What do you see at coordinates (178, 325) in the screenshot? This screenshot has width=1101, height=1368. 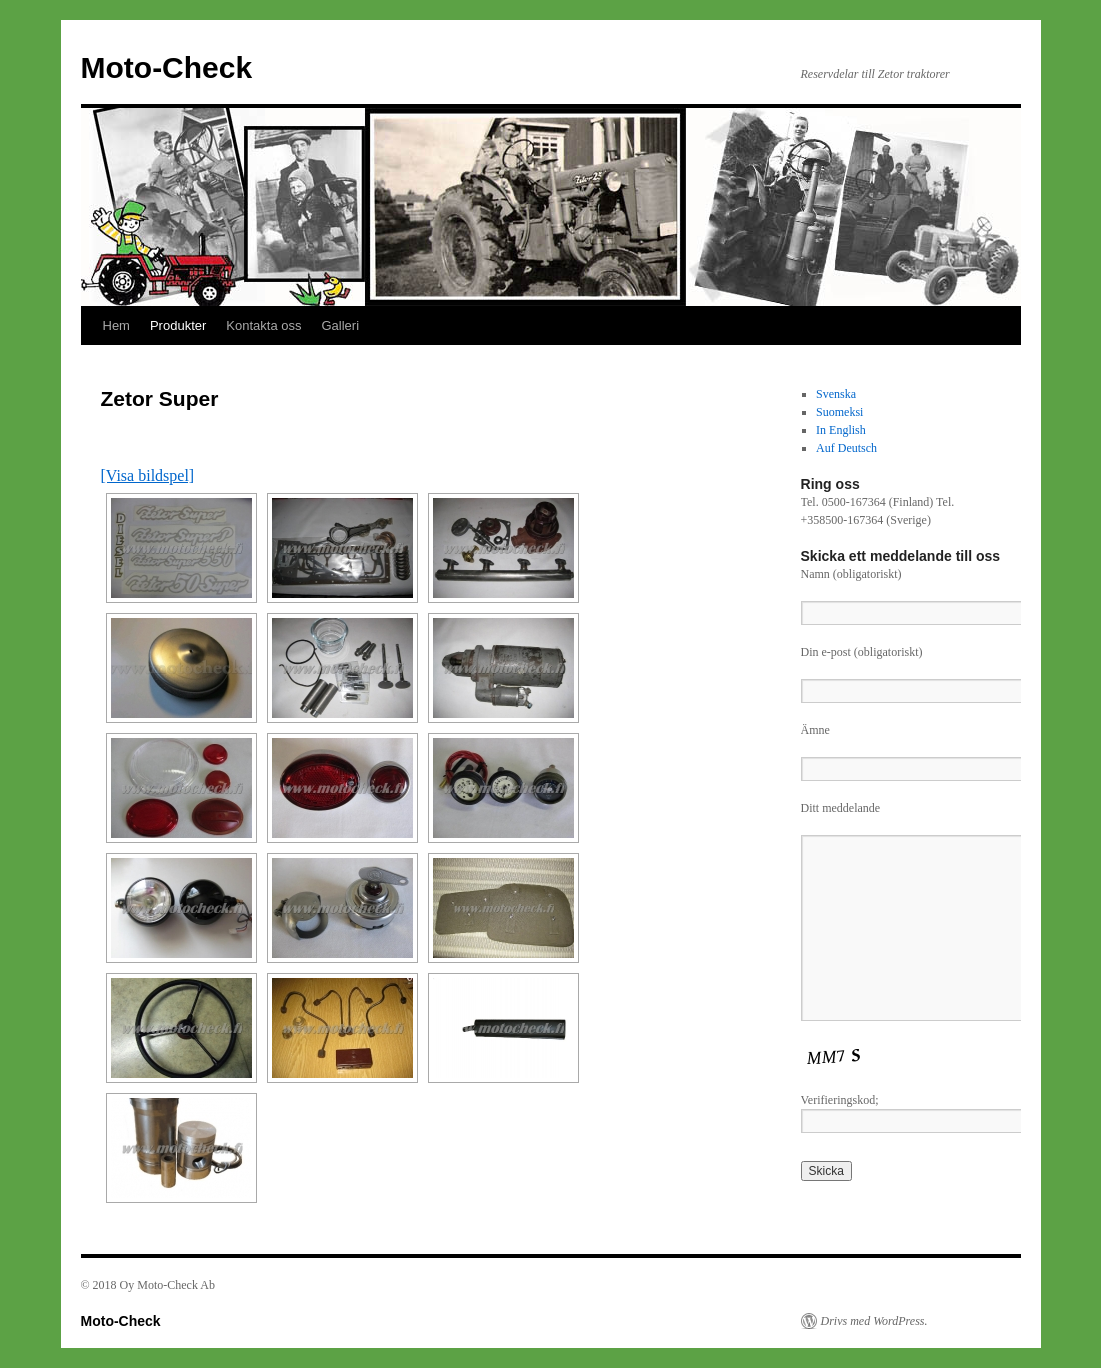 I see `Produkter` at bounding box center [178, 325].